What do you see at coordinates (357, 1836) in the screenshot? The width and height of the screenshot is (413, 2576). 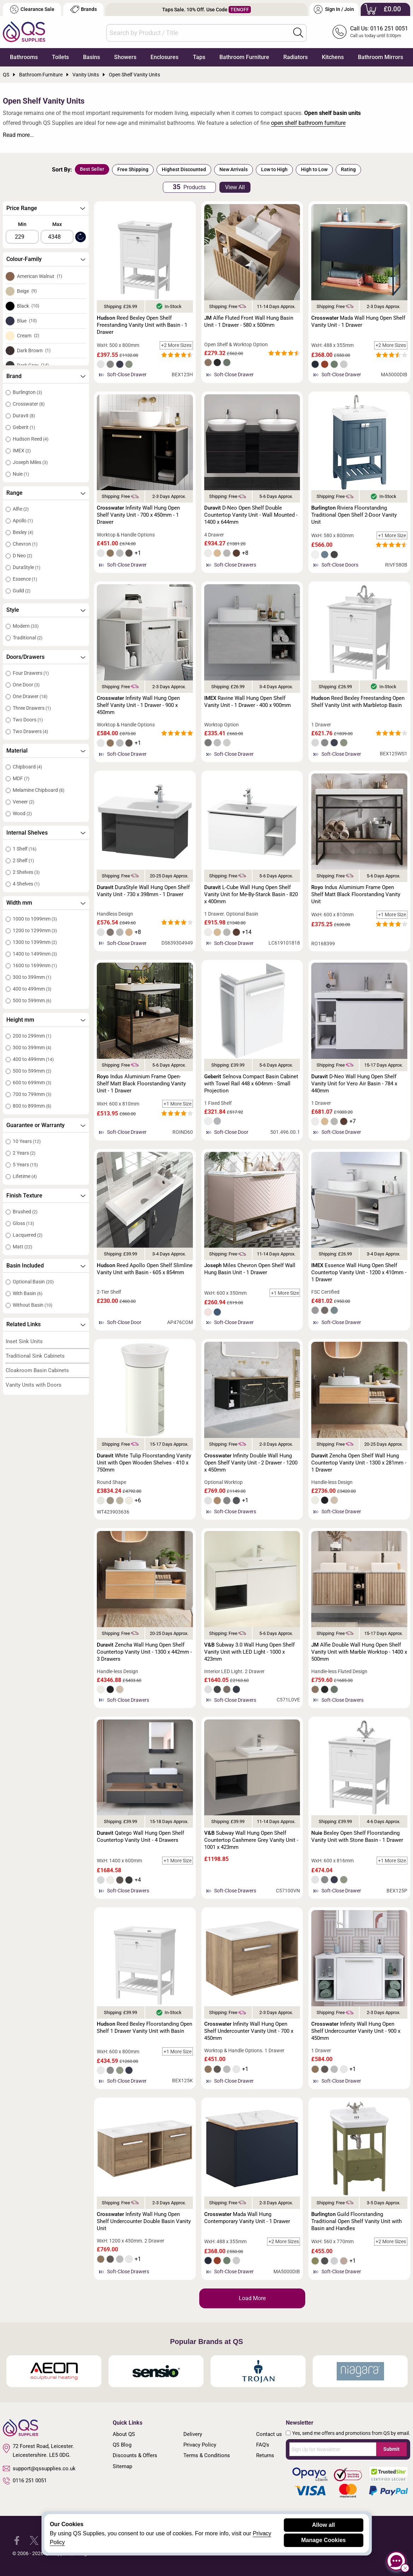 I see `Bexley Open Shelf Floorstanding Vanity Unit with Stone Basin - 1 Drawer` at bounding box center [357, 1836].